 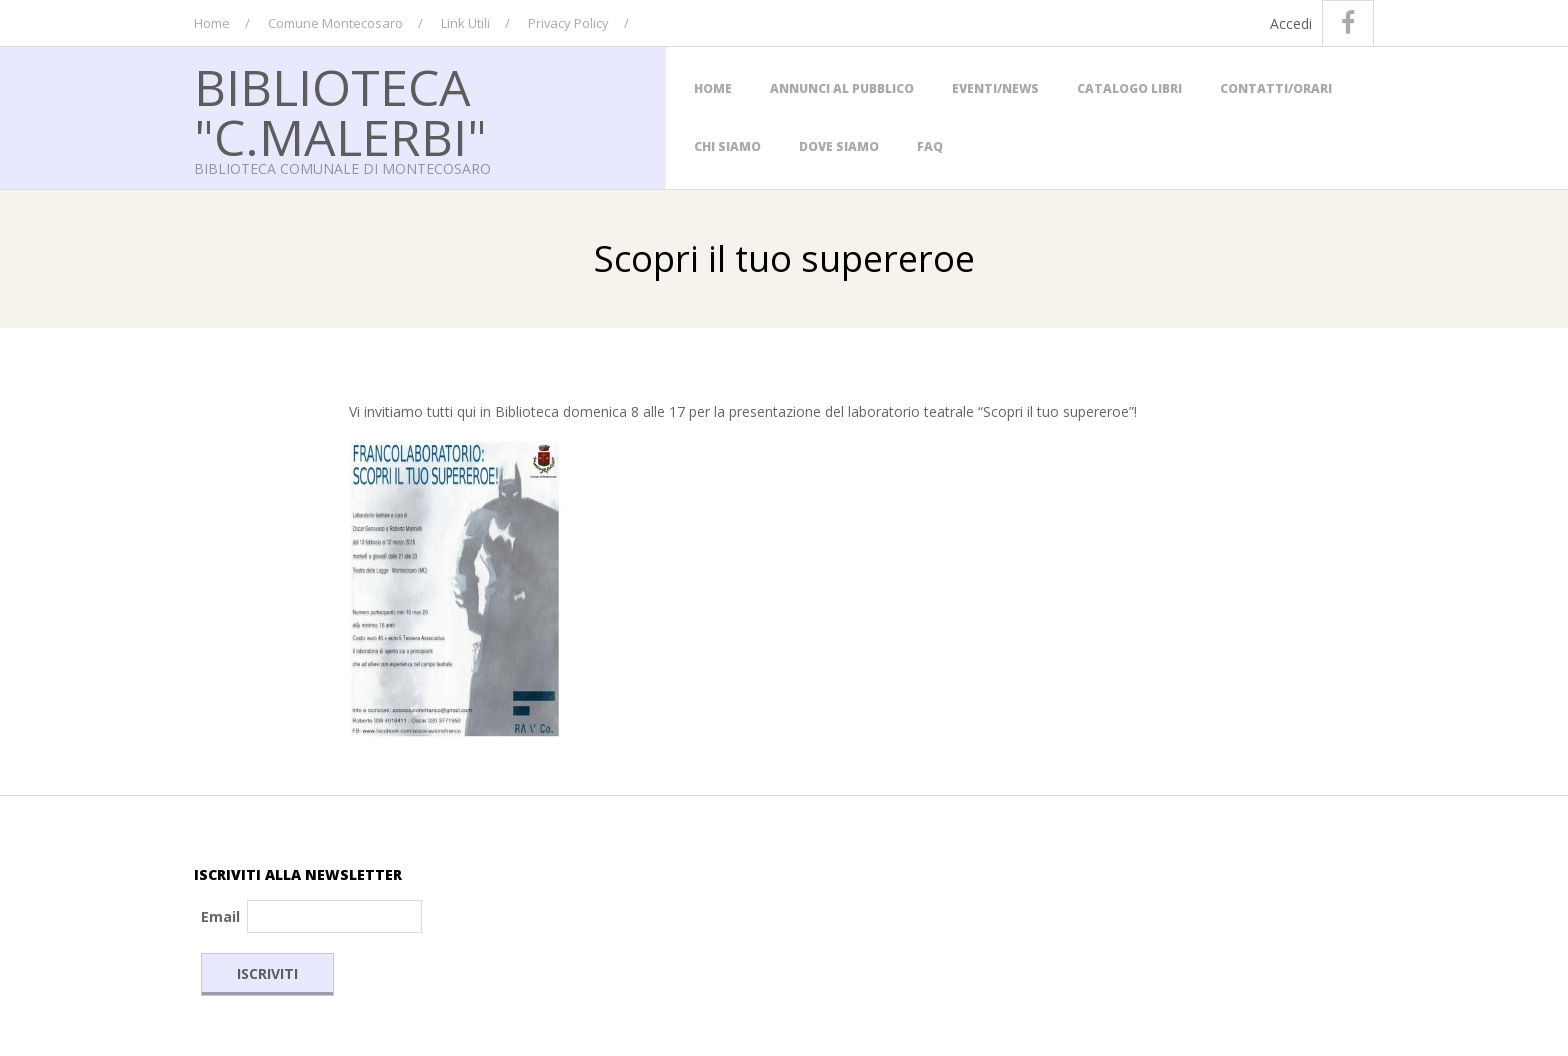 What do you see at coordinates (568, 23) in the screenshot?
I see `Privacy Policy` at bounding box center [568, 23].